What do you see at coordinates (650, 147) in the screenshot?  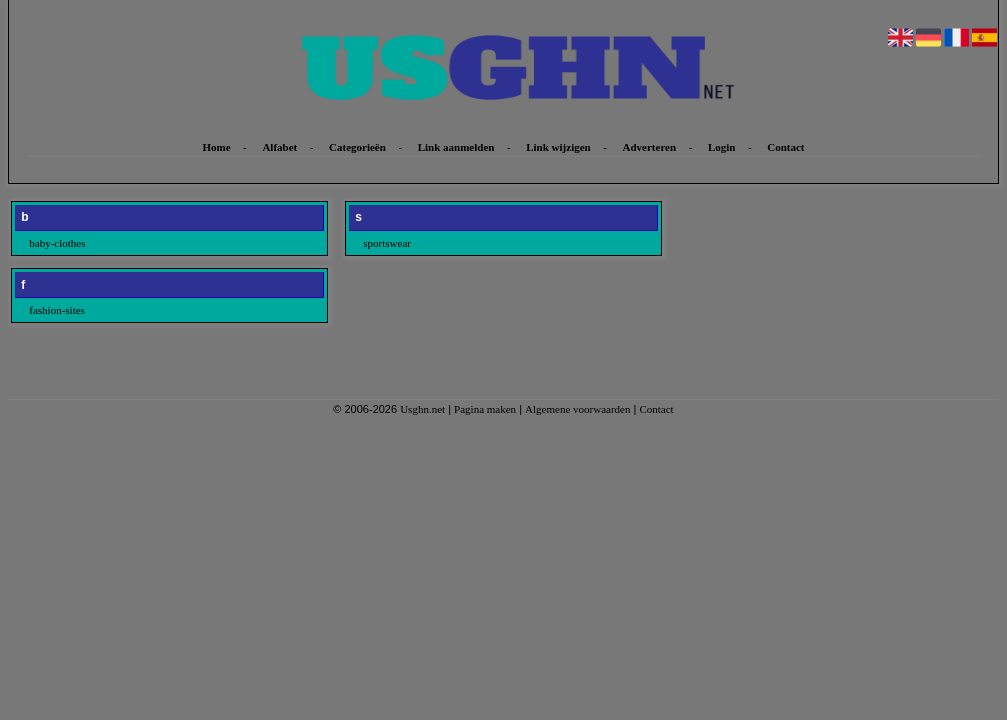 I see `Adverteren` at bounding box center [650, 147].